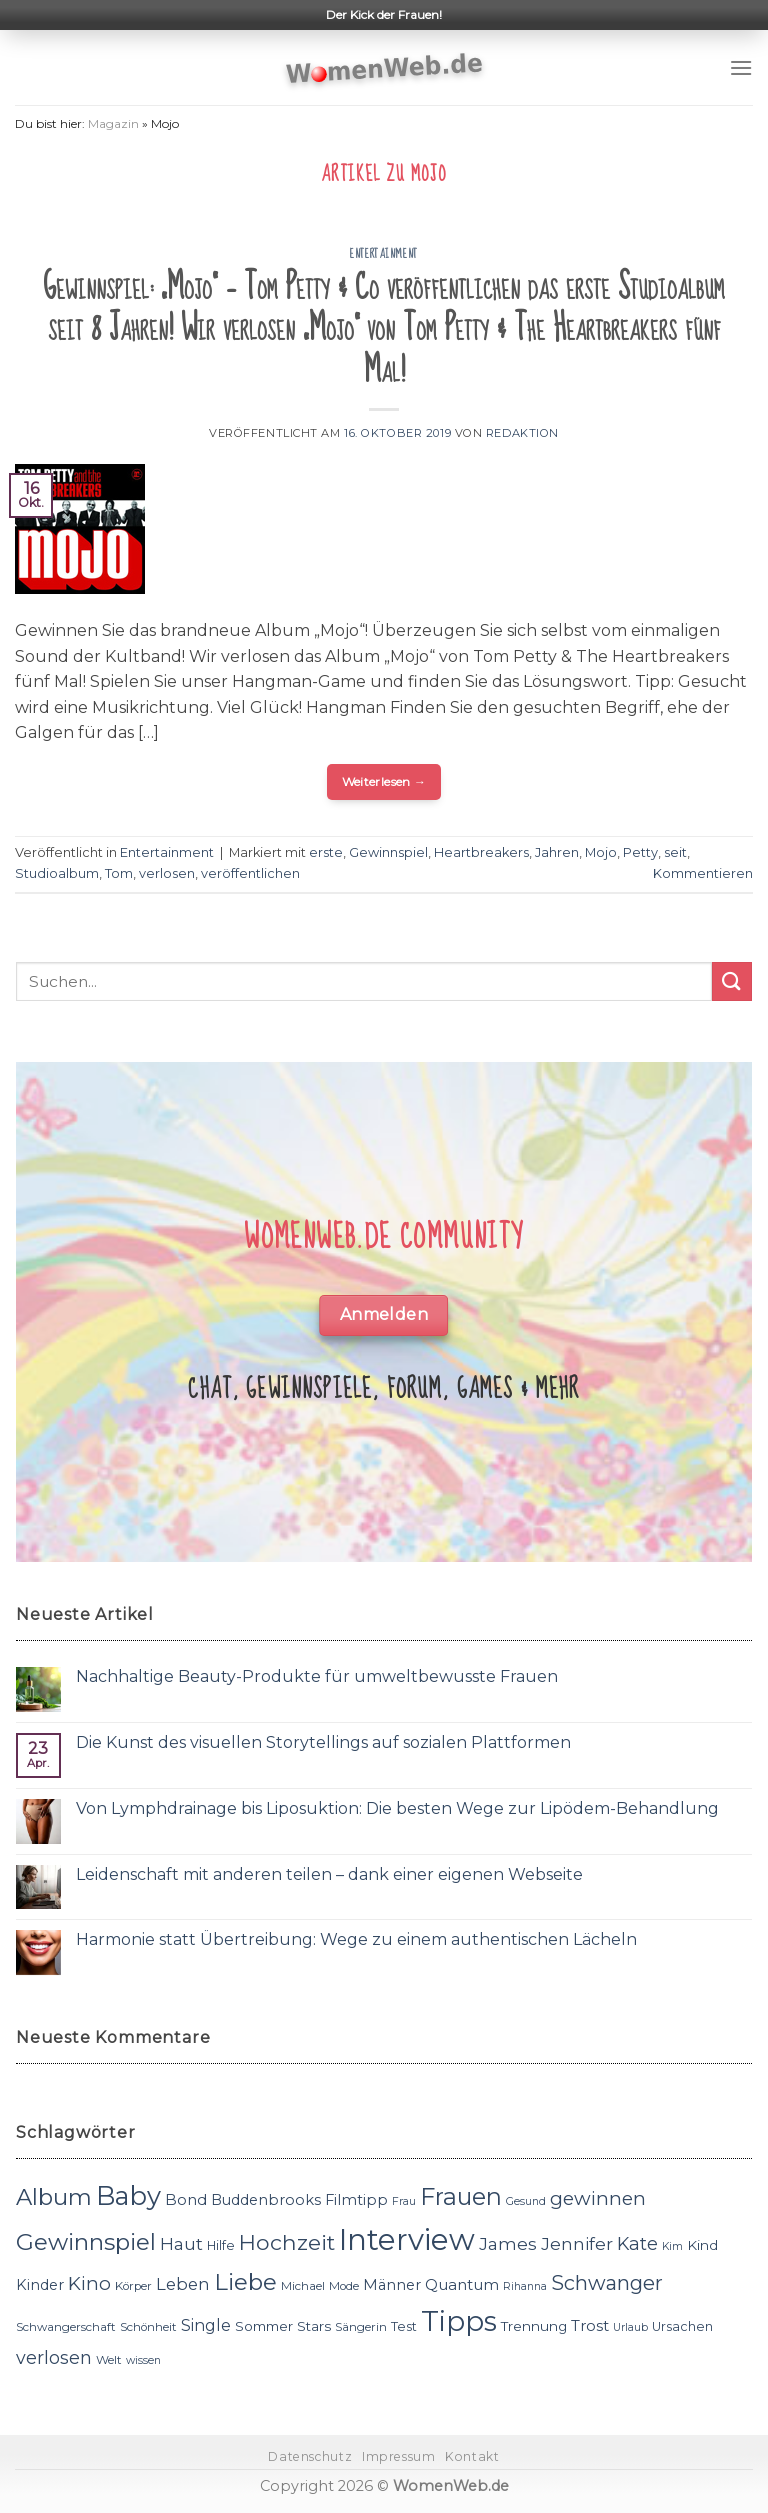 The image size is (768, 2513). I want to click on gewinnen [gewinnen (21 Einträge)], so click(598, 2198).